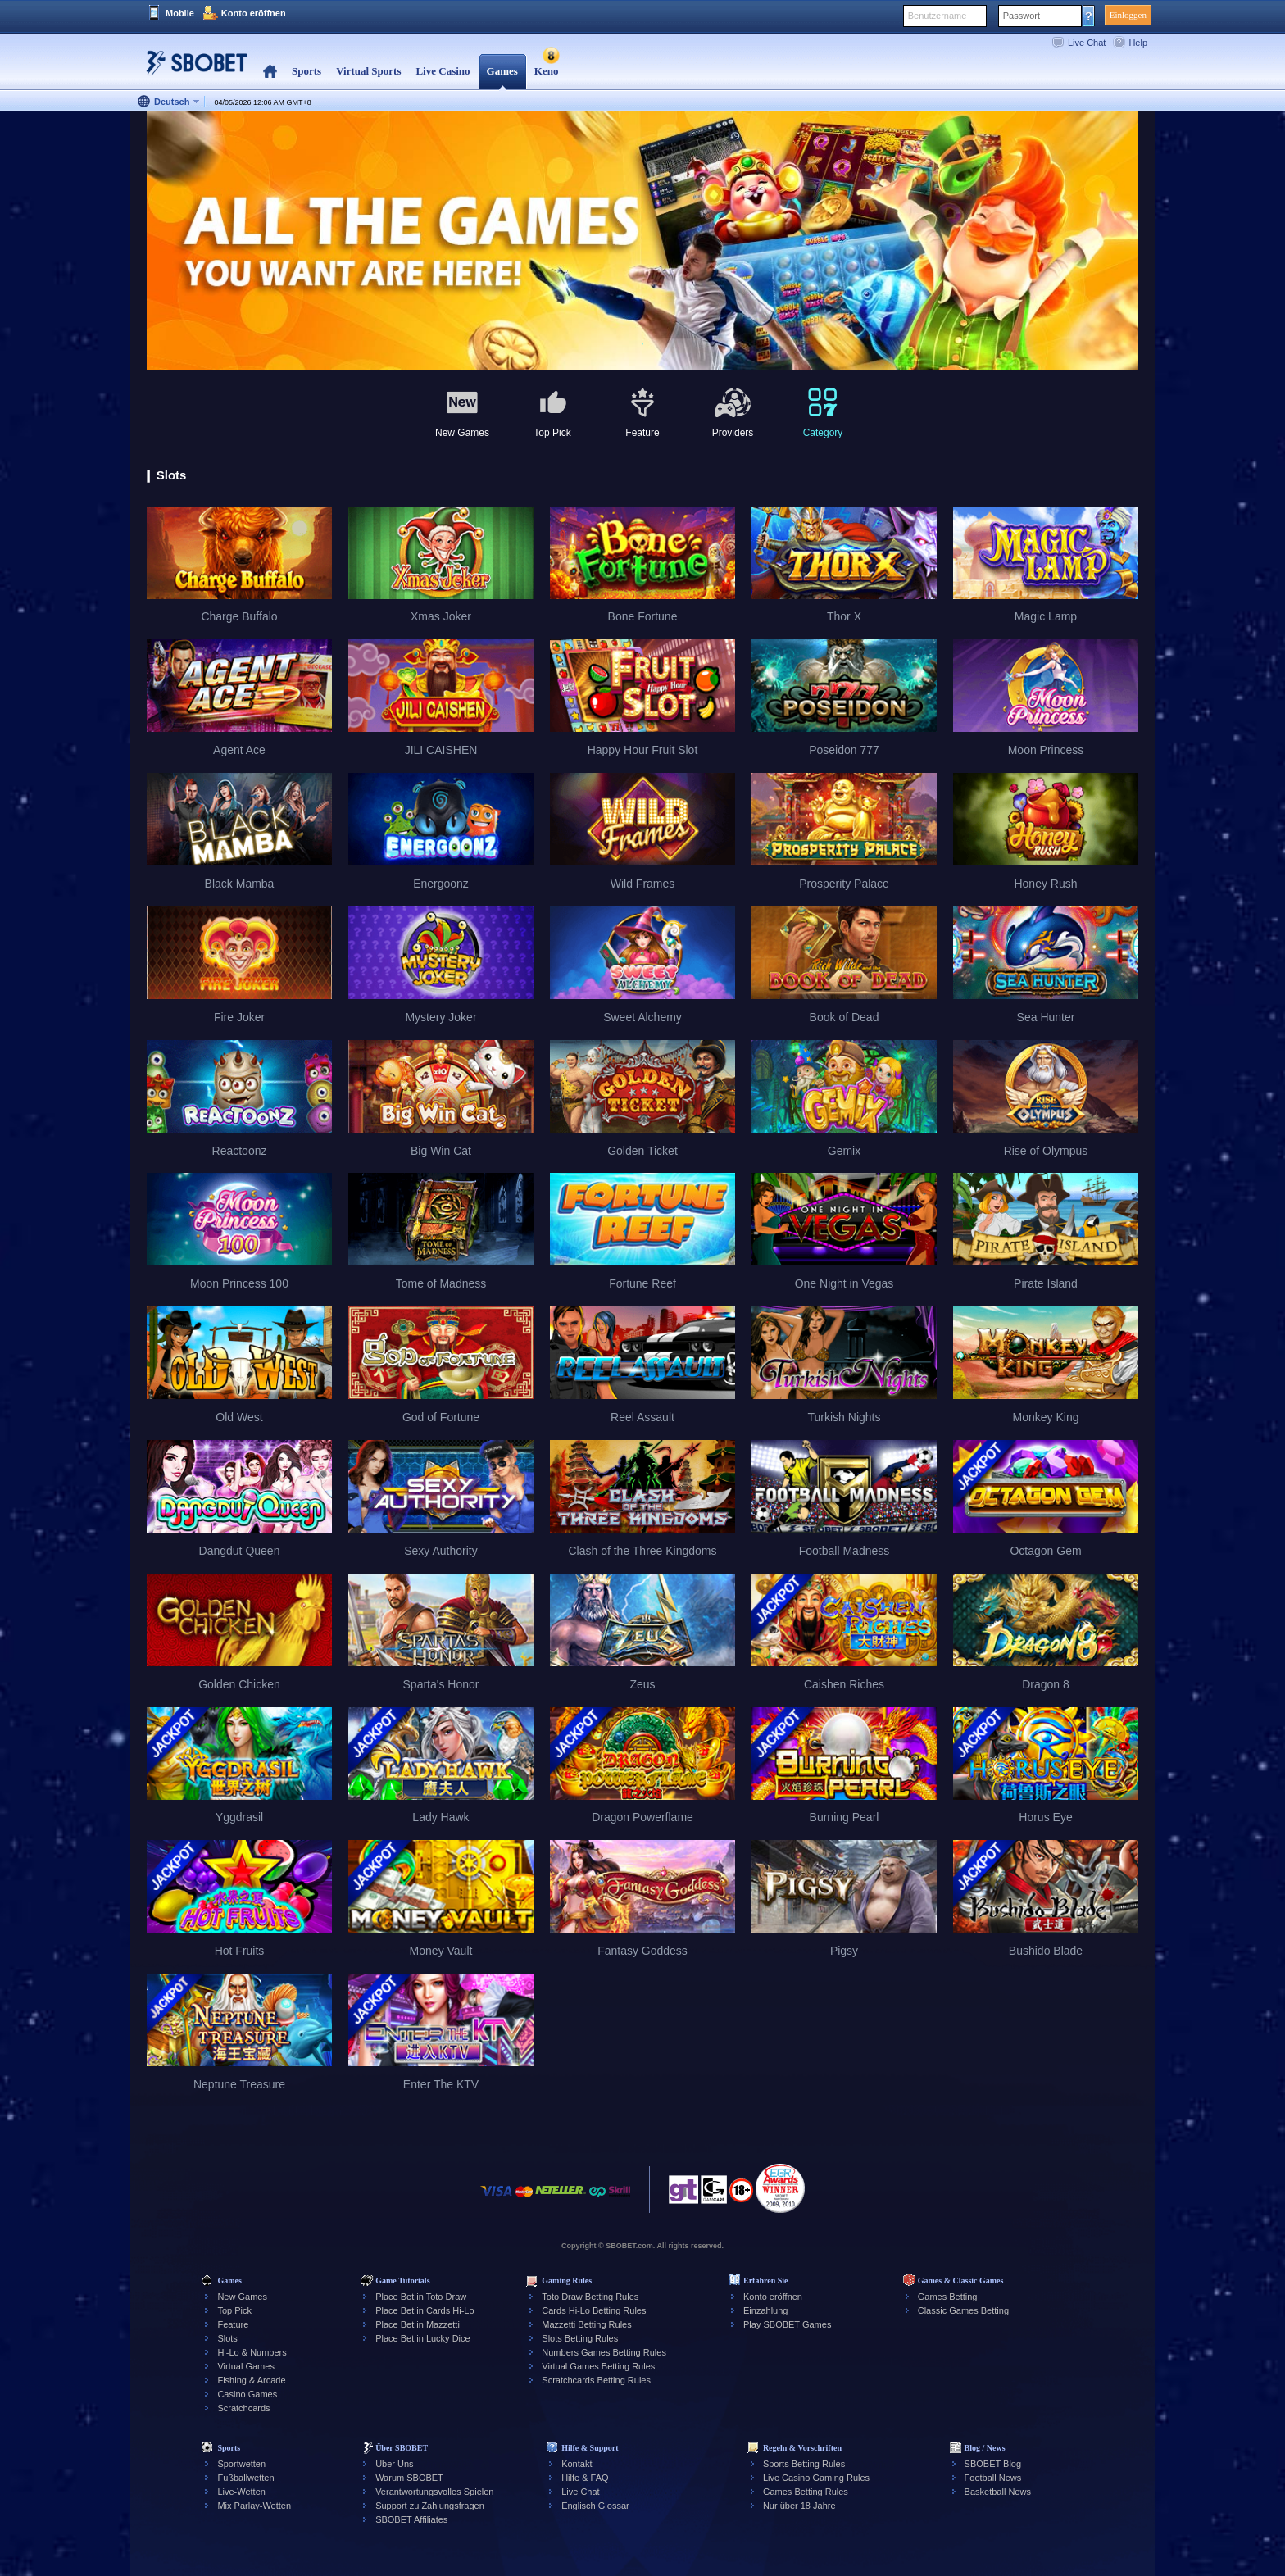  Describe the element at coordinates (787, 2324) in the screenshot. I see `Play SBOBET Games` at that location.